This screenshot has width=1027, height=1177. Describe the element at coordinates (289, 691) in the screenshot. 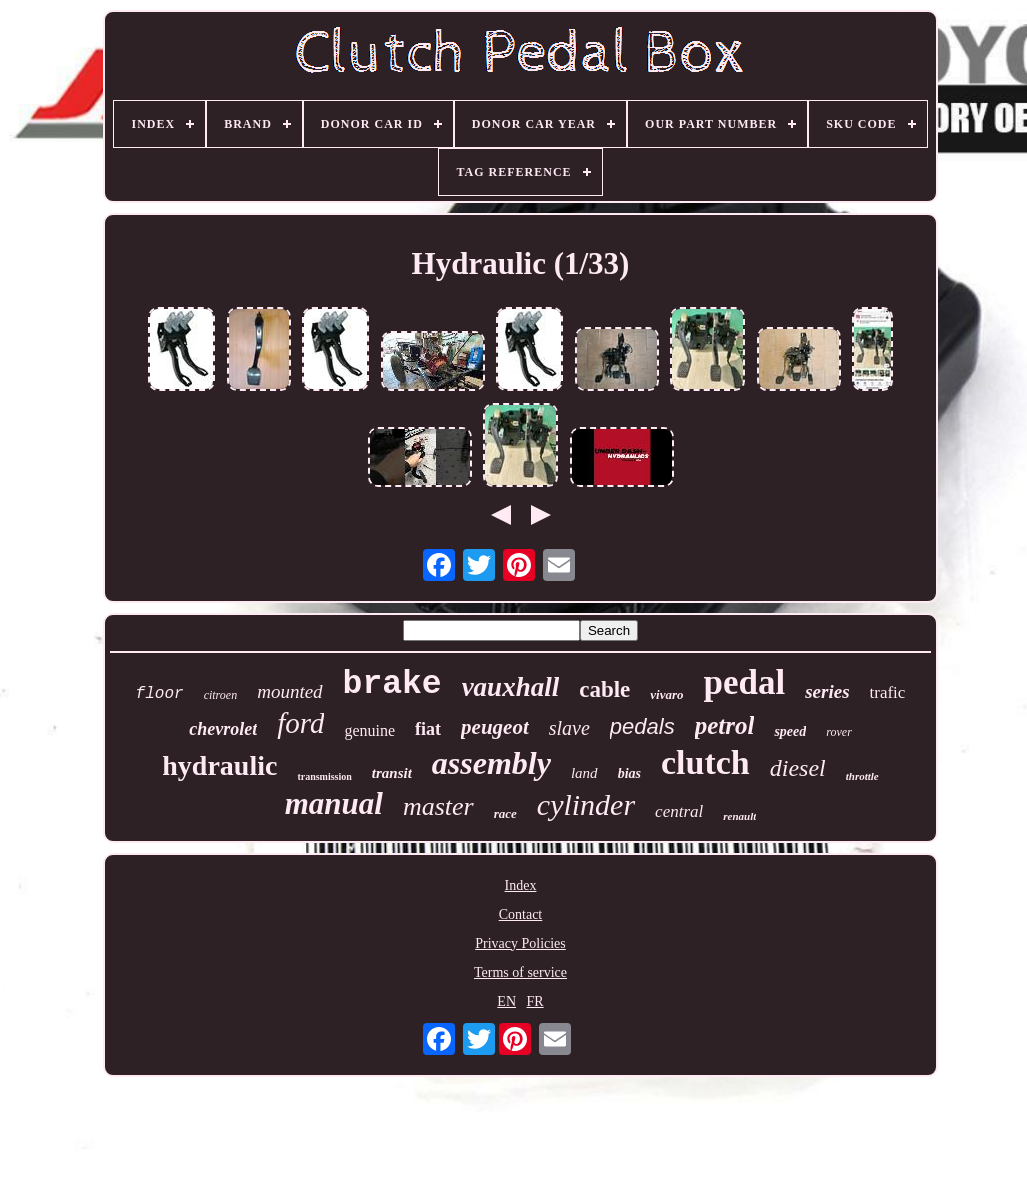

I see `mounted` at that location.